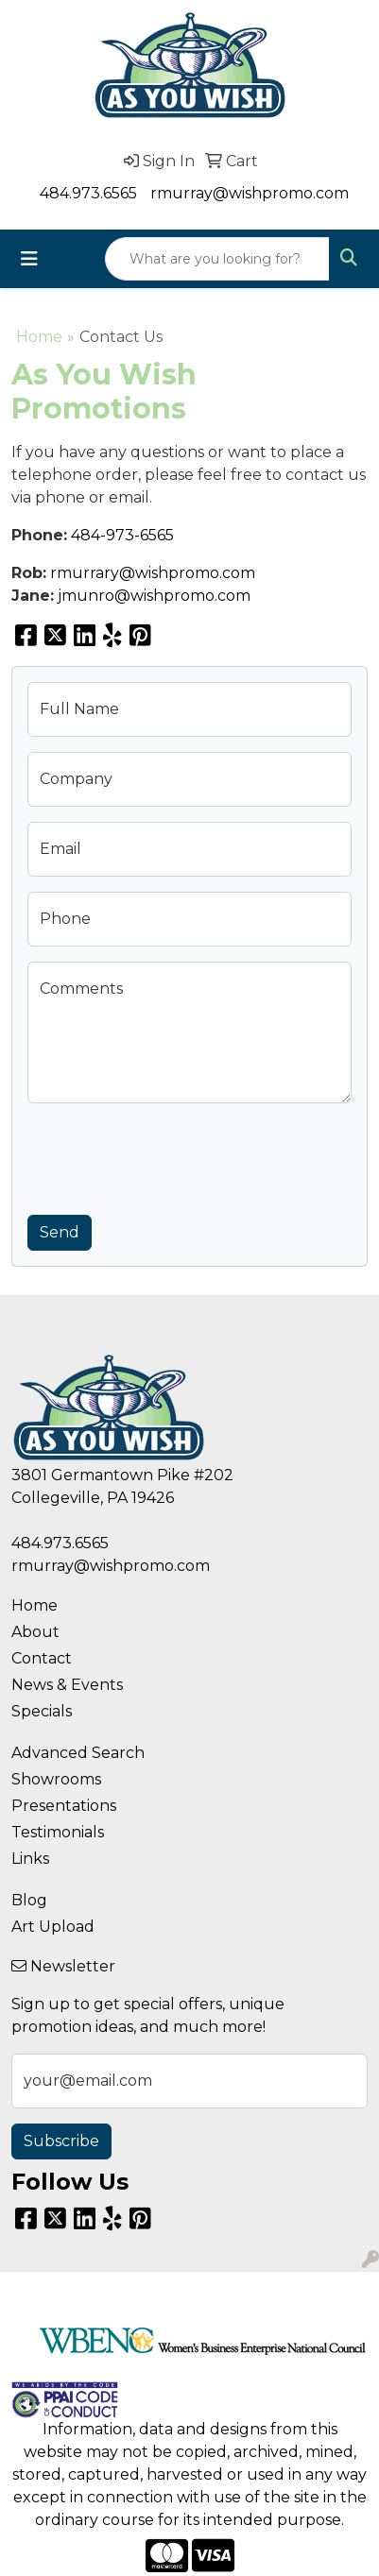  What do you see at coordinates (217, 259) in the screenshot?
I see `[Quick Search]` at bounding box center [217, 259].